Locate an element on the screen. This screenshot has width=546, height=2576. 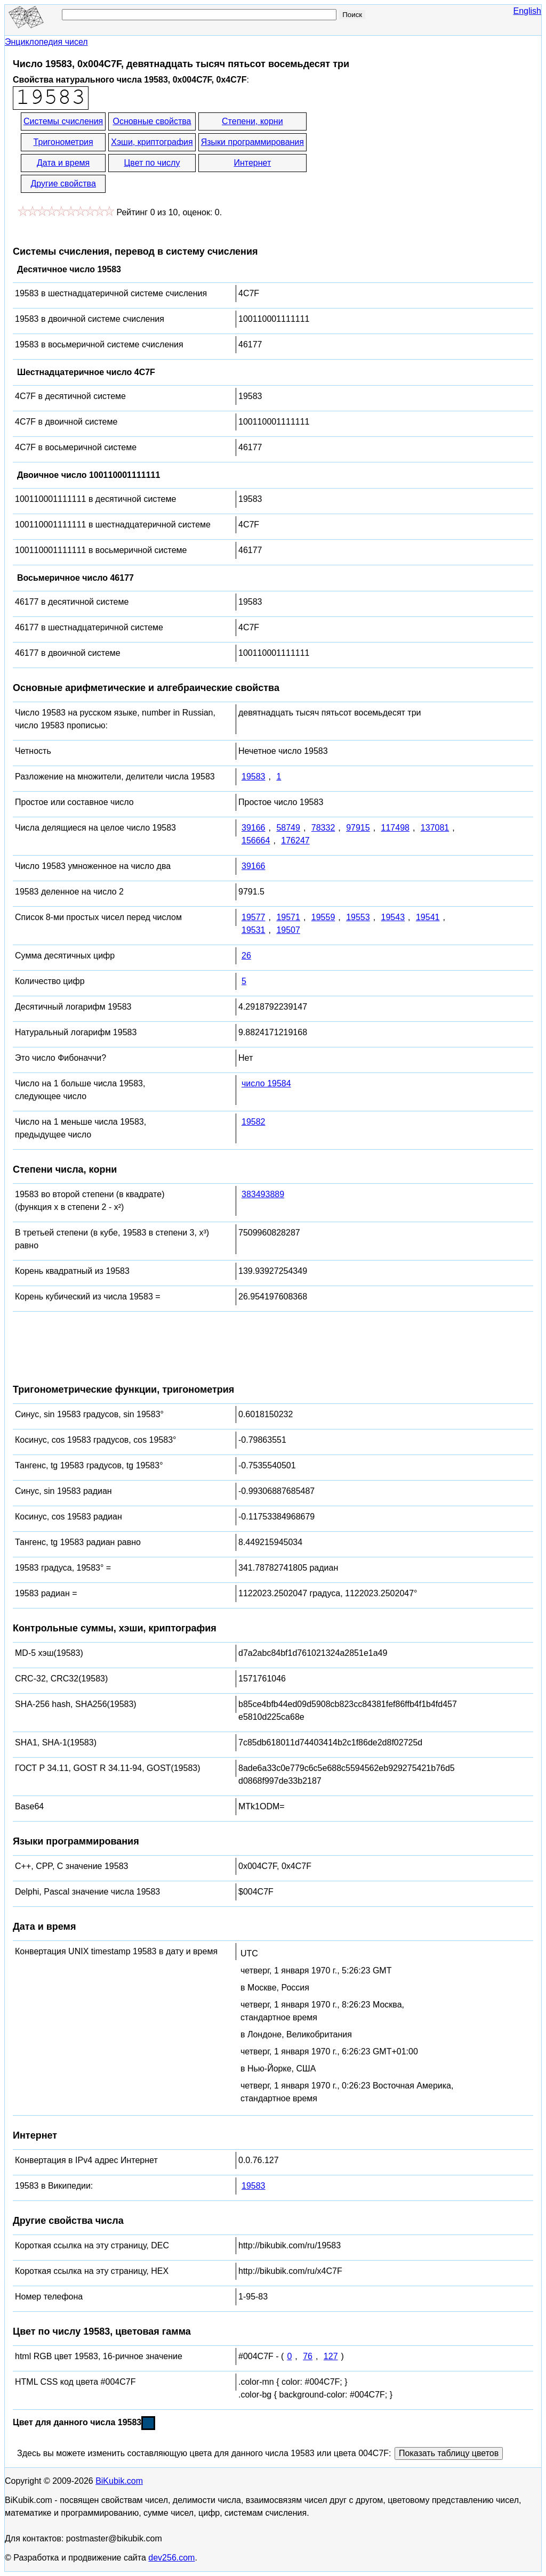
19531 is located at coordinates (254, 929).